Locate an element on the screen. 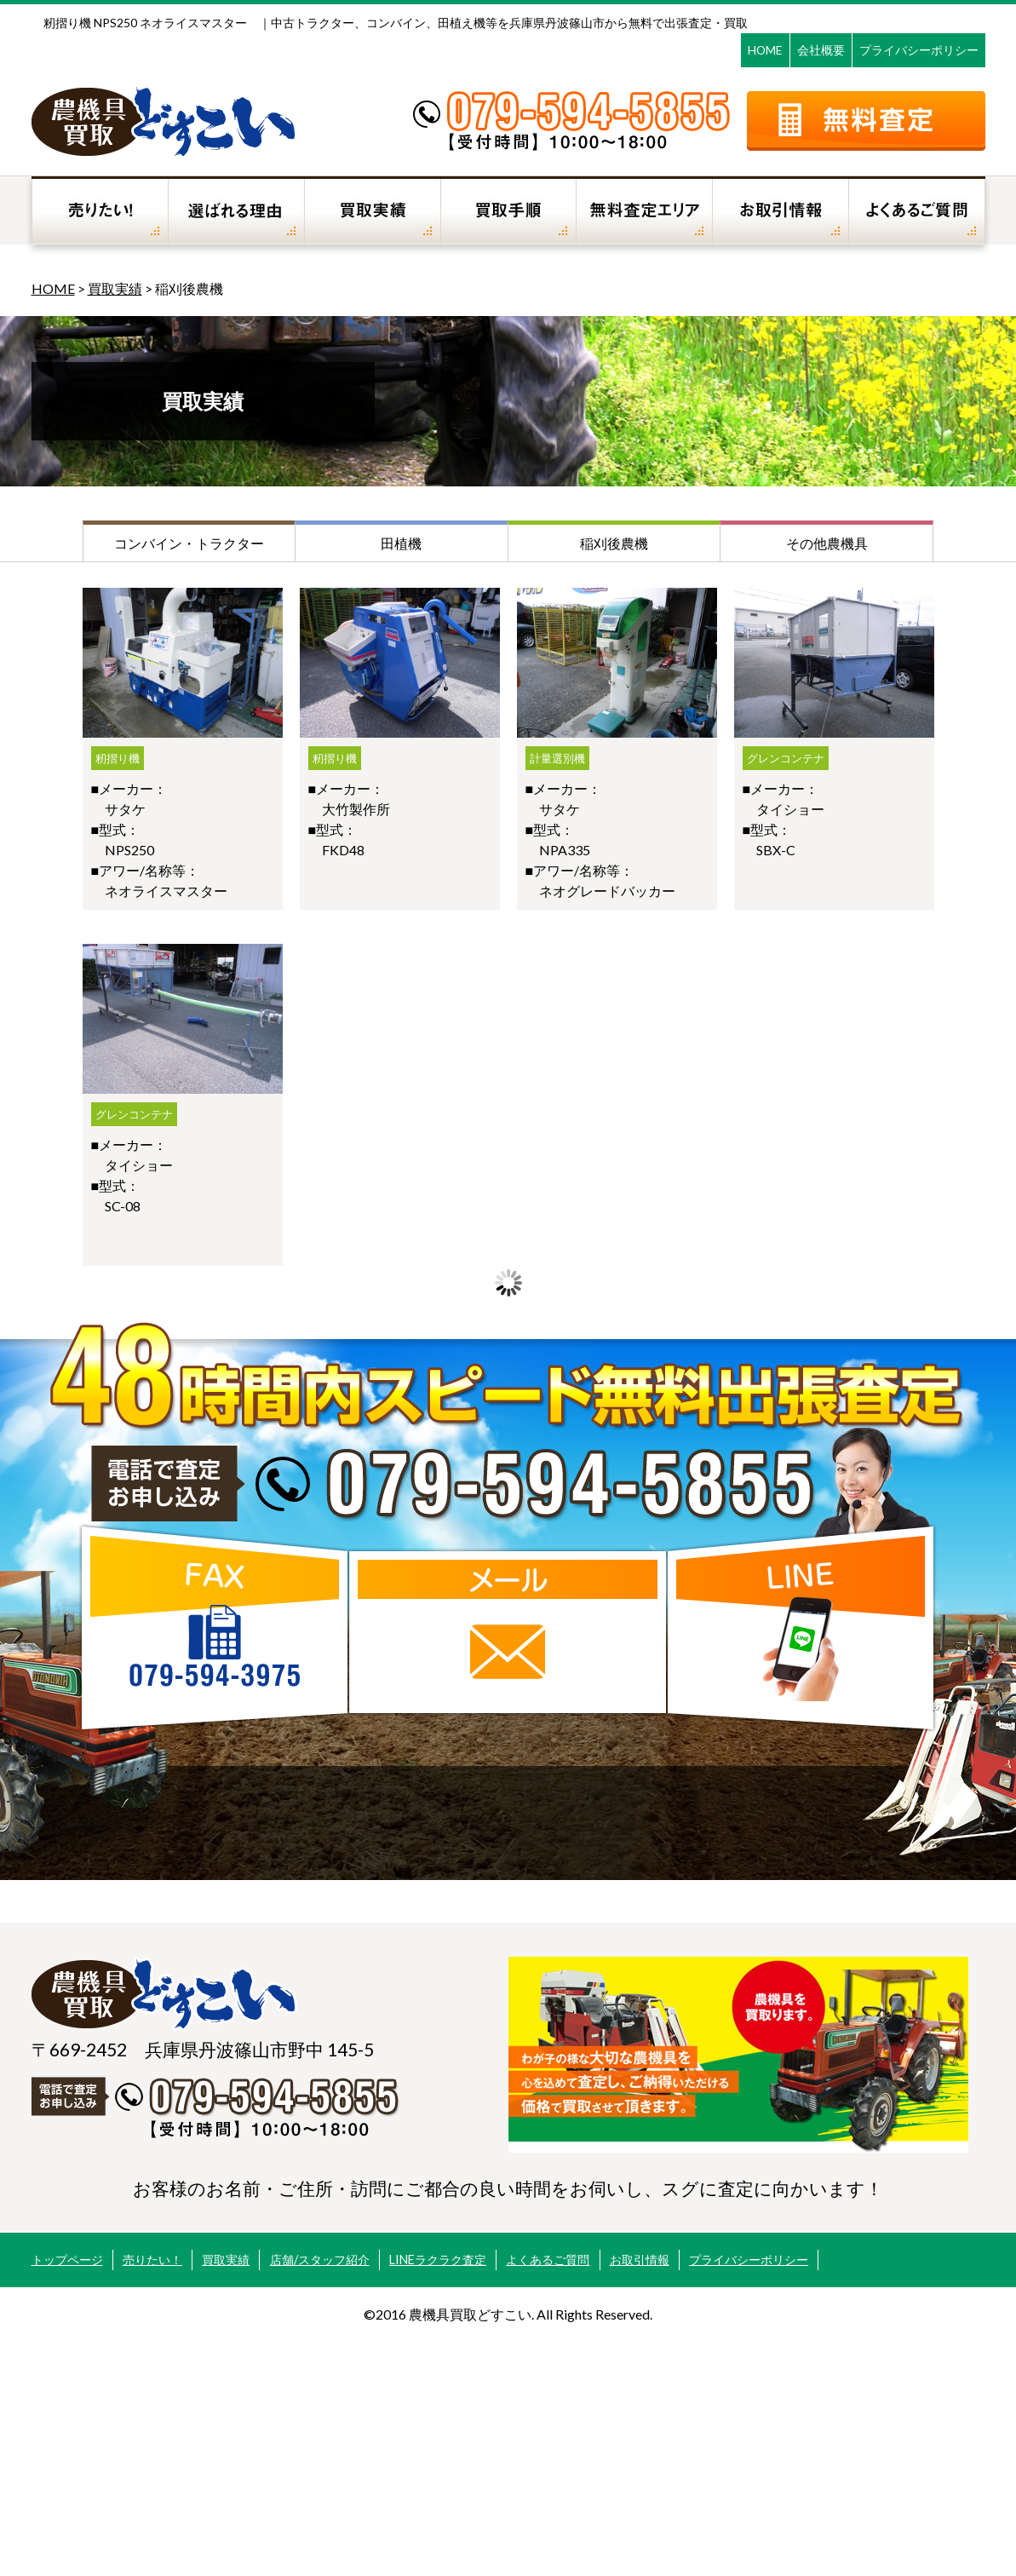  稲刈後農機 is located at coordinates (614, 543).